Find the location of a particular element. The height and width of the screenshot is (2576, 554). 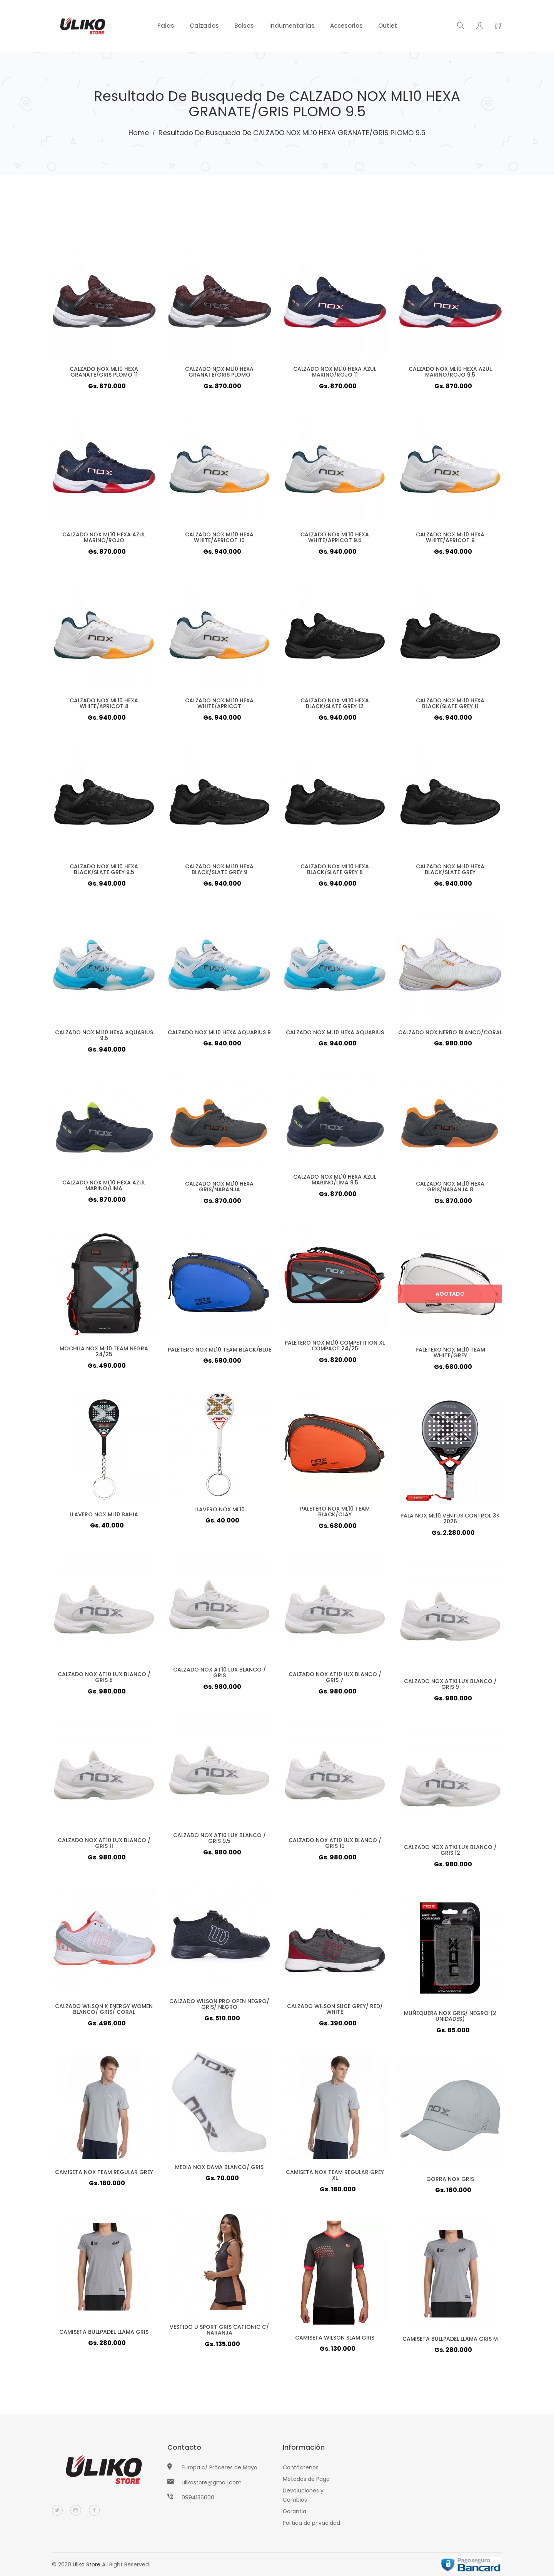

CAMISETA NOX TEAM REGULAR GREY is located at coordinates (104, 2174).